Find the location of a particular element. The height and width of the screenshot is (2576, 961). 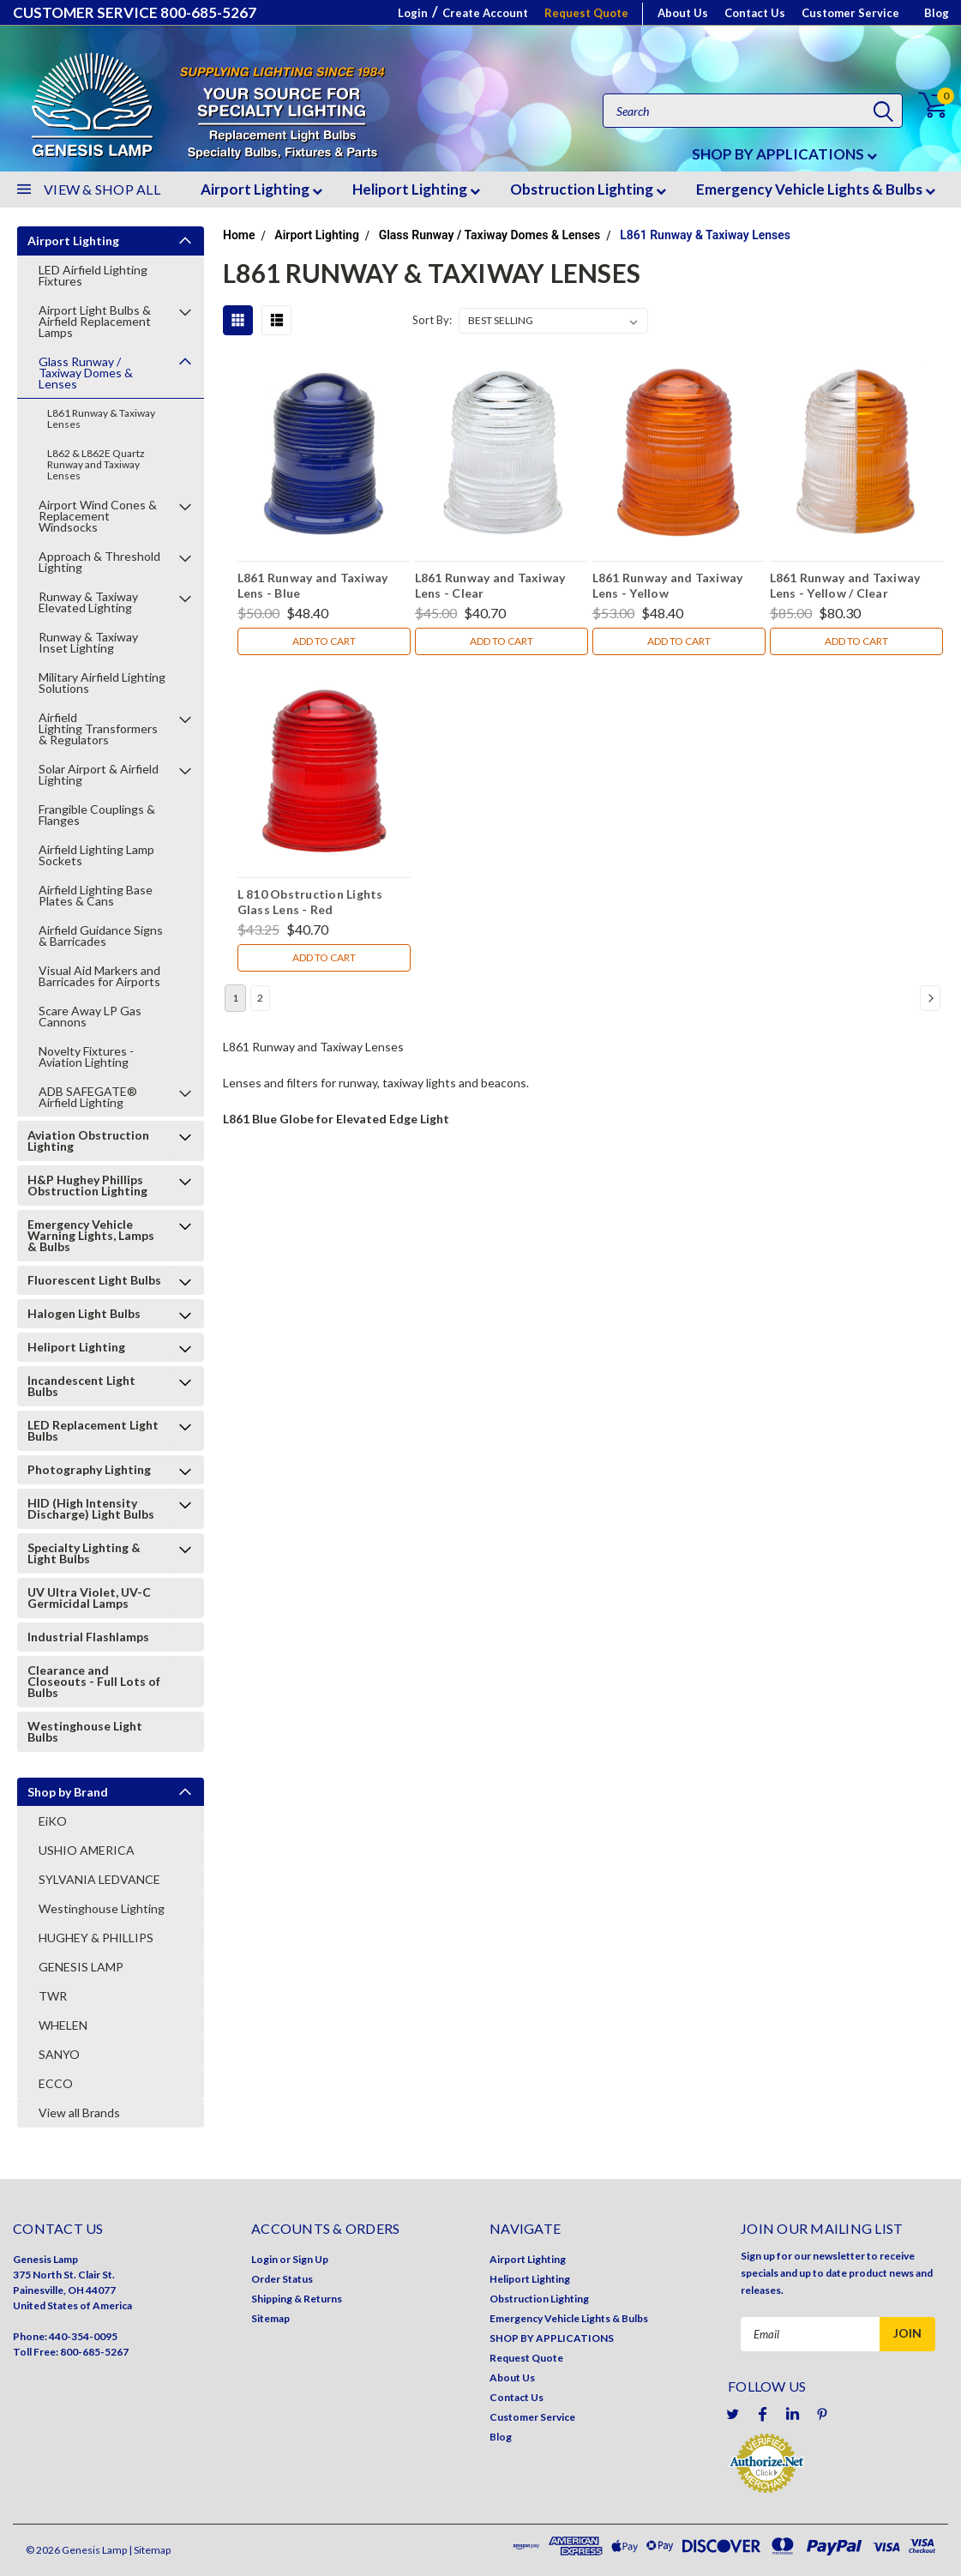

Airport Wind Cones & Replacement Windsocks is located at coordinates (98, 515).